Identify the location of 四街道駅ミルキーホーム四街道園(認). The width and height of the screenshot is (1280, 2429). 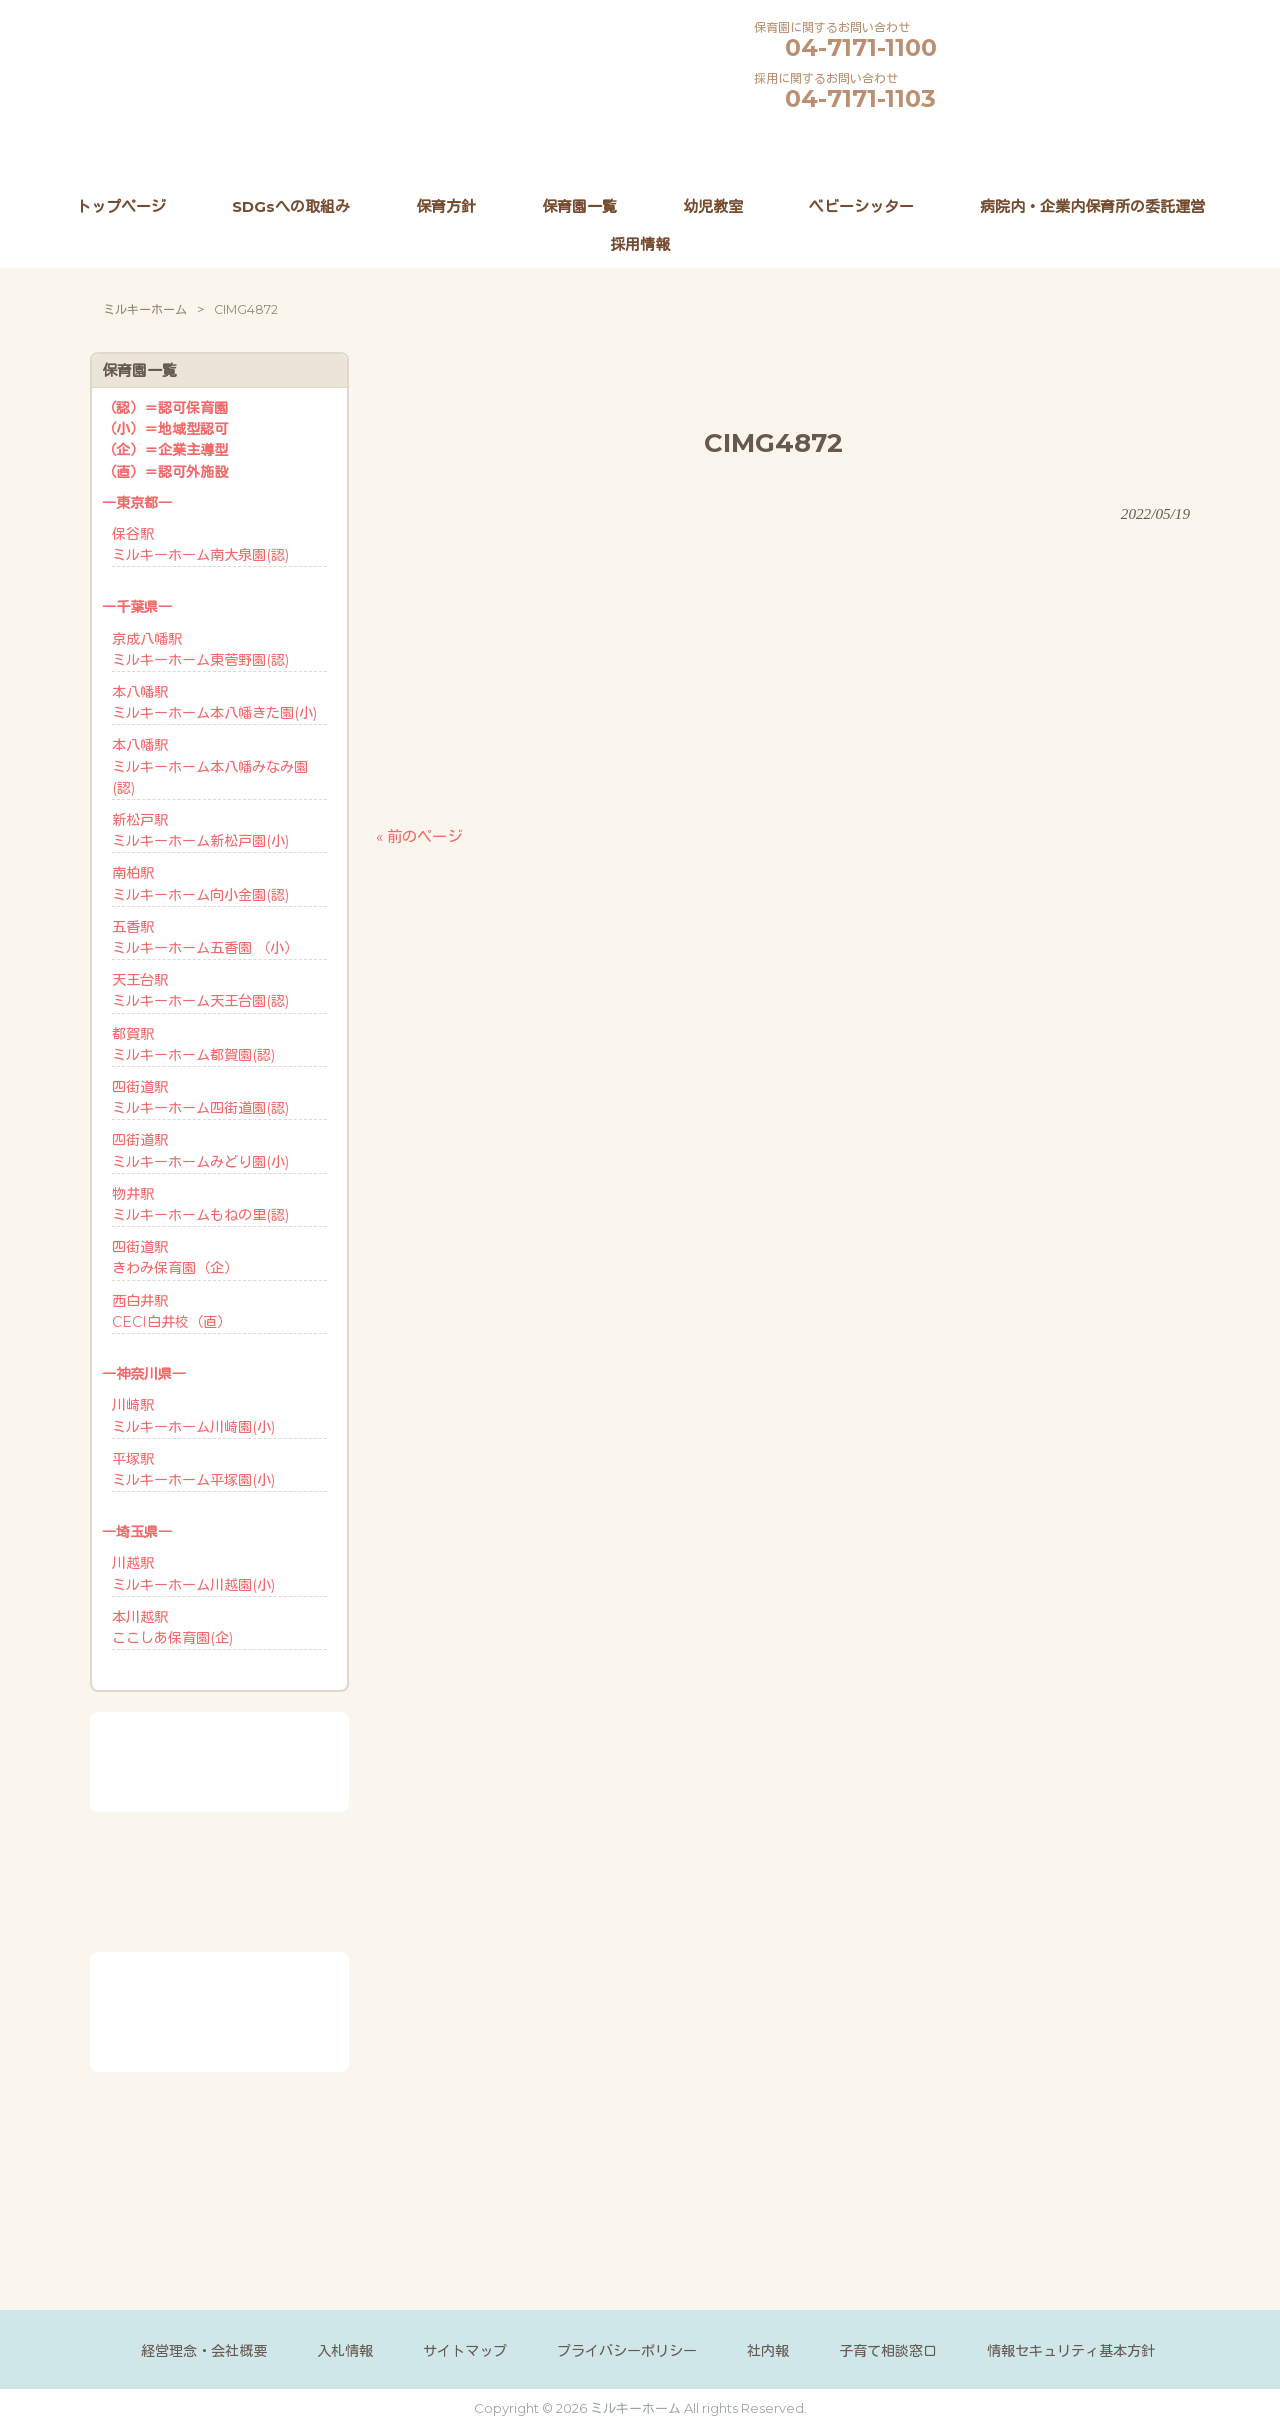
(200, 1097).